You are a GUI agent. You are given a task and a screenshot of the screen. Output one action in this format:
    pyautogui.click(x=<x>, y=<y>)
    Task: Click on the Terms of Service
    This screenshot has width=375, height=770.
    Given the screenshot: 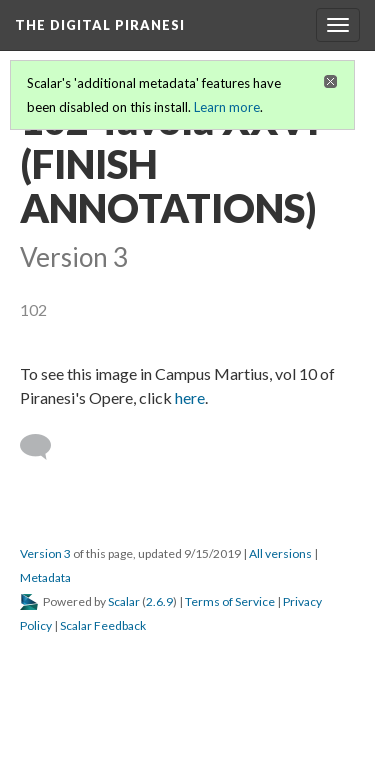 What is the action you would take?
    pyautogui.click(x=230, y=601)
    